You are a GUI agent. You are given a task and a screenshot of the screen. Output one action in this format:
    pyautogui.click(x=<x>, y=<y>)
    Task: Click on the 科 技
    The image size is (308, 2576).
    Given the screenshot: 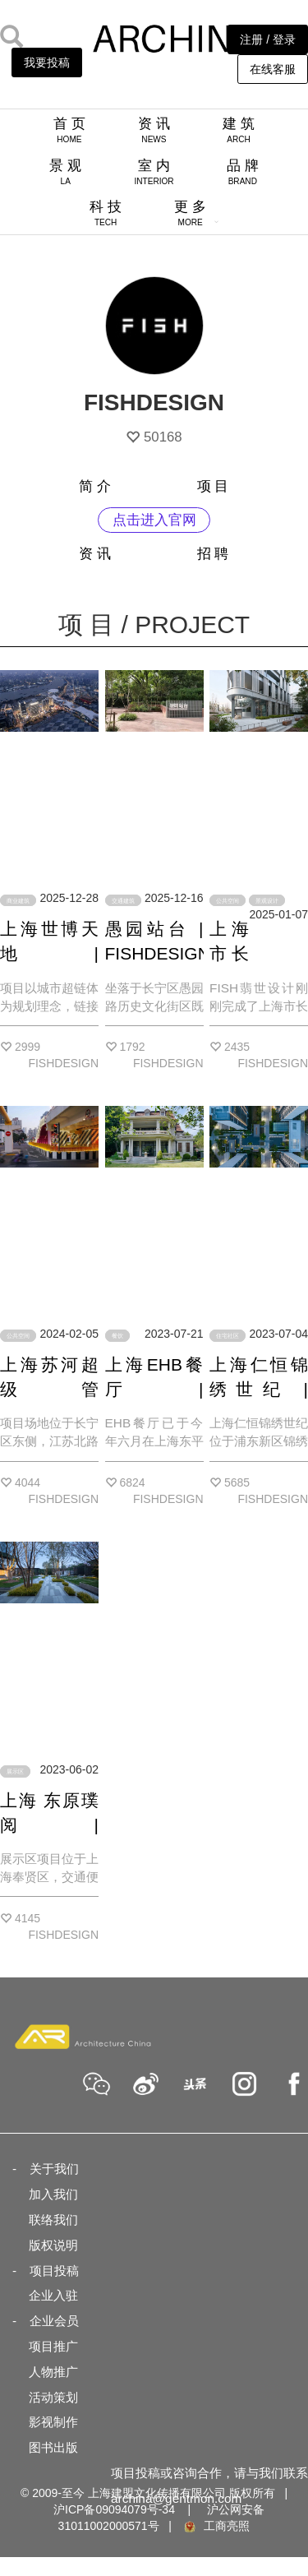 What is the action you would take?
    pyautogui.click(x=106, y=213)
    